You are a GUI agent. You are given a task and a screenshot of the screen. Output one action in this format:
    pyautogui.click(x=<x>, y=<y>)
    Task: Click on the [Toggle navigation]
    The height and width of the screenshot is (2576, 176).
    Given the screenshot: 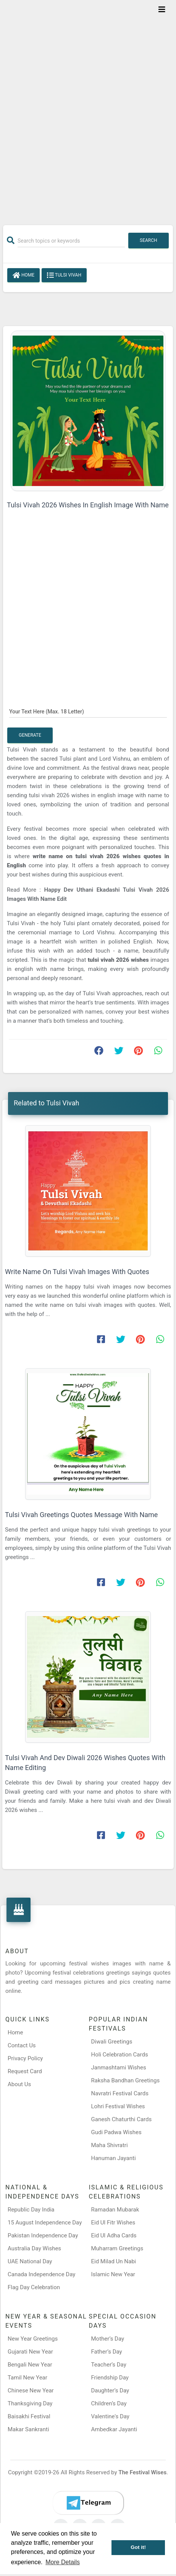 What is the action you would take?
    pyautogui.click(x=161, y=9)
    